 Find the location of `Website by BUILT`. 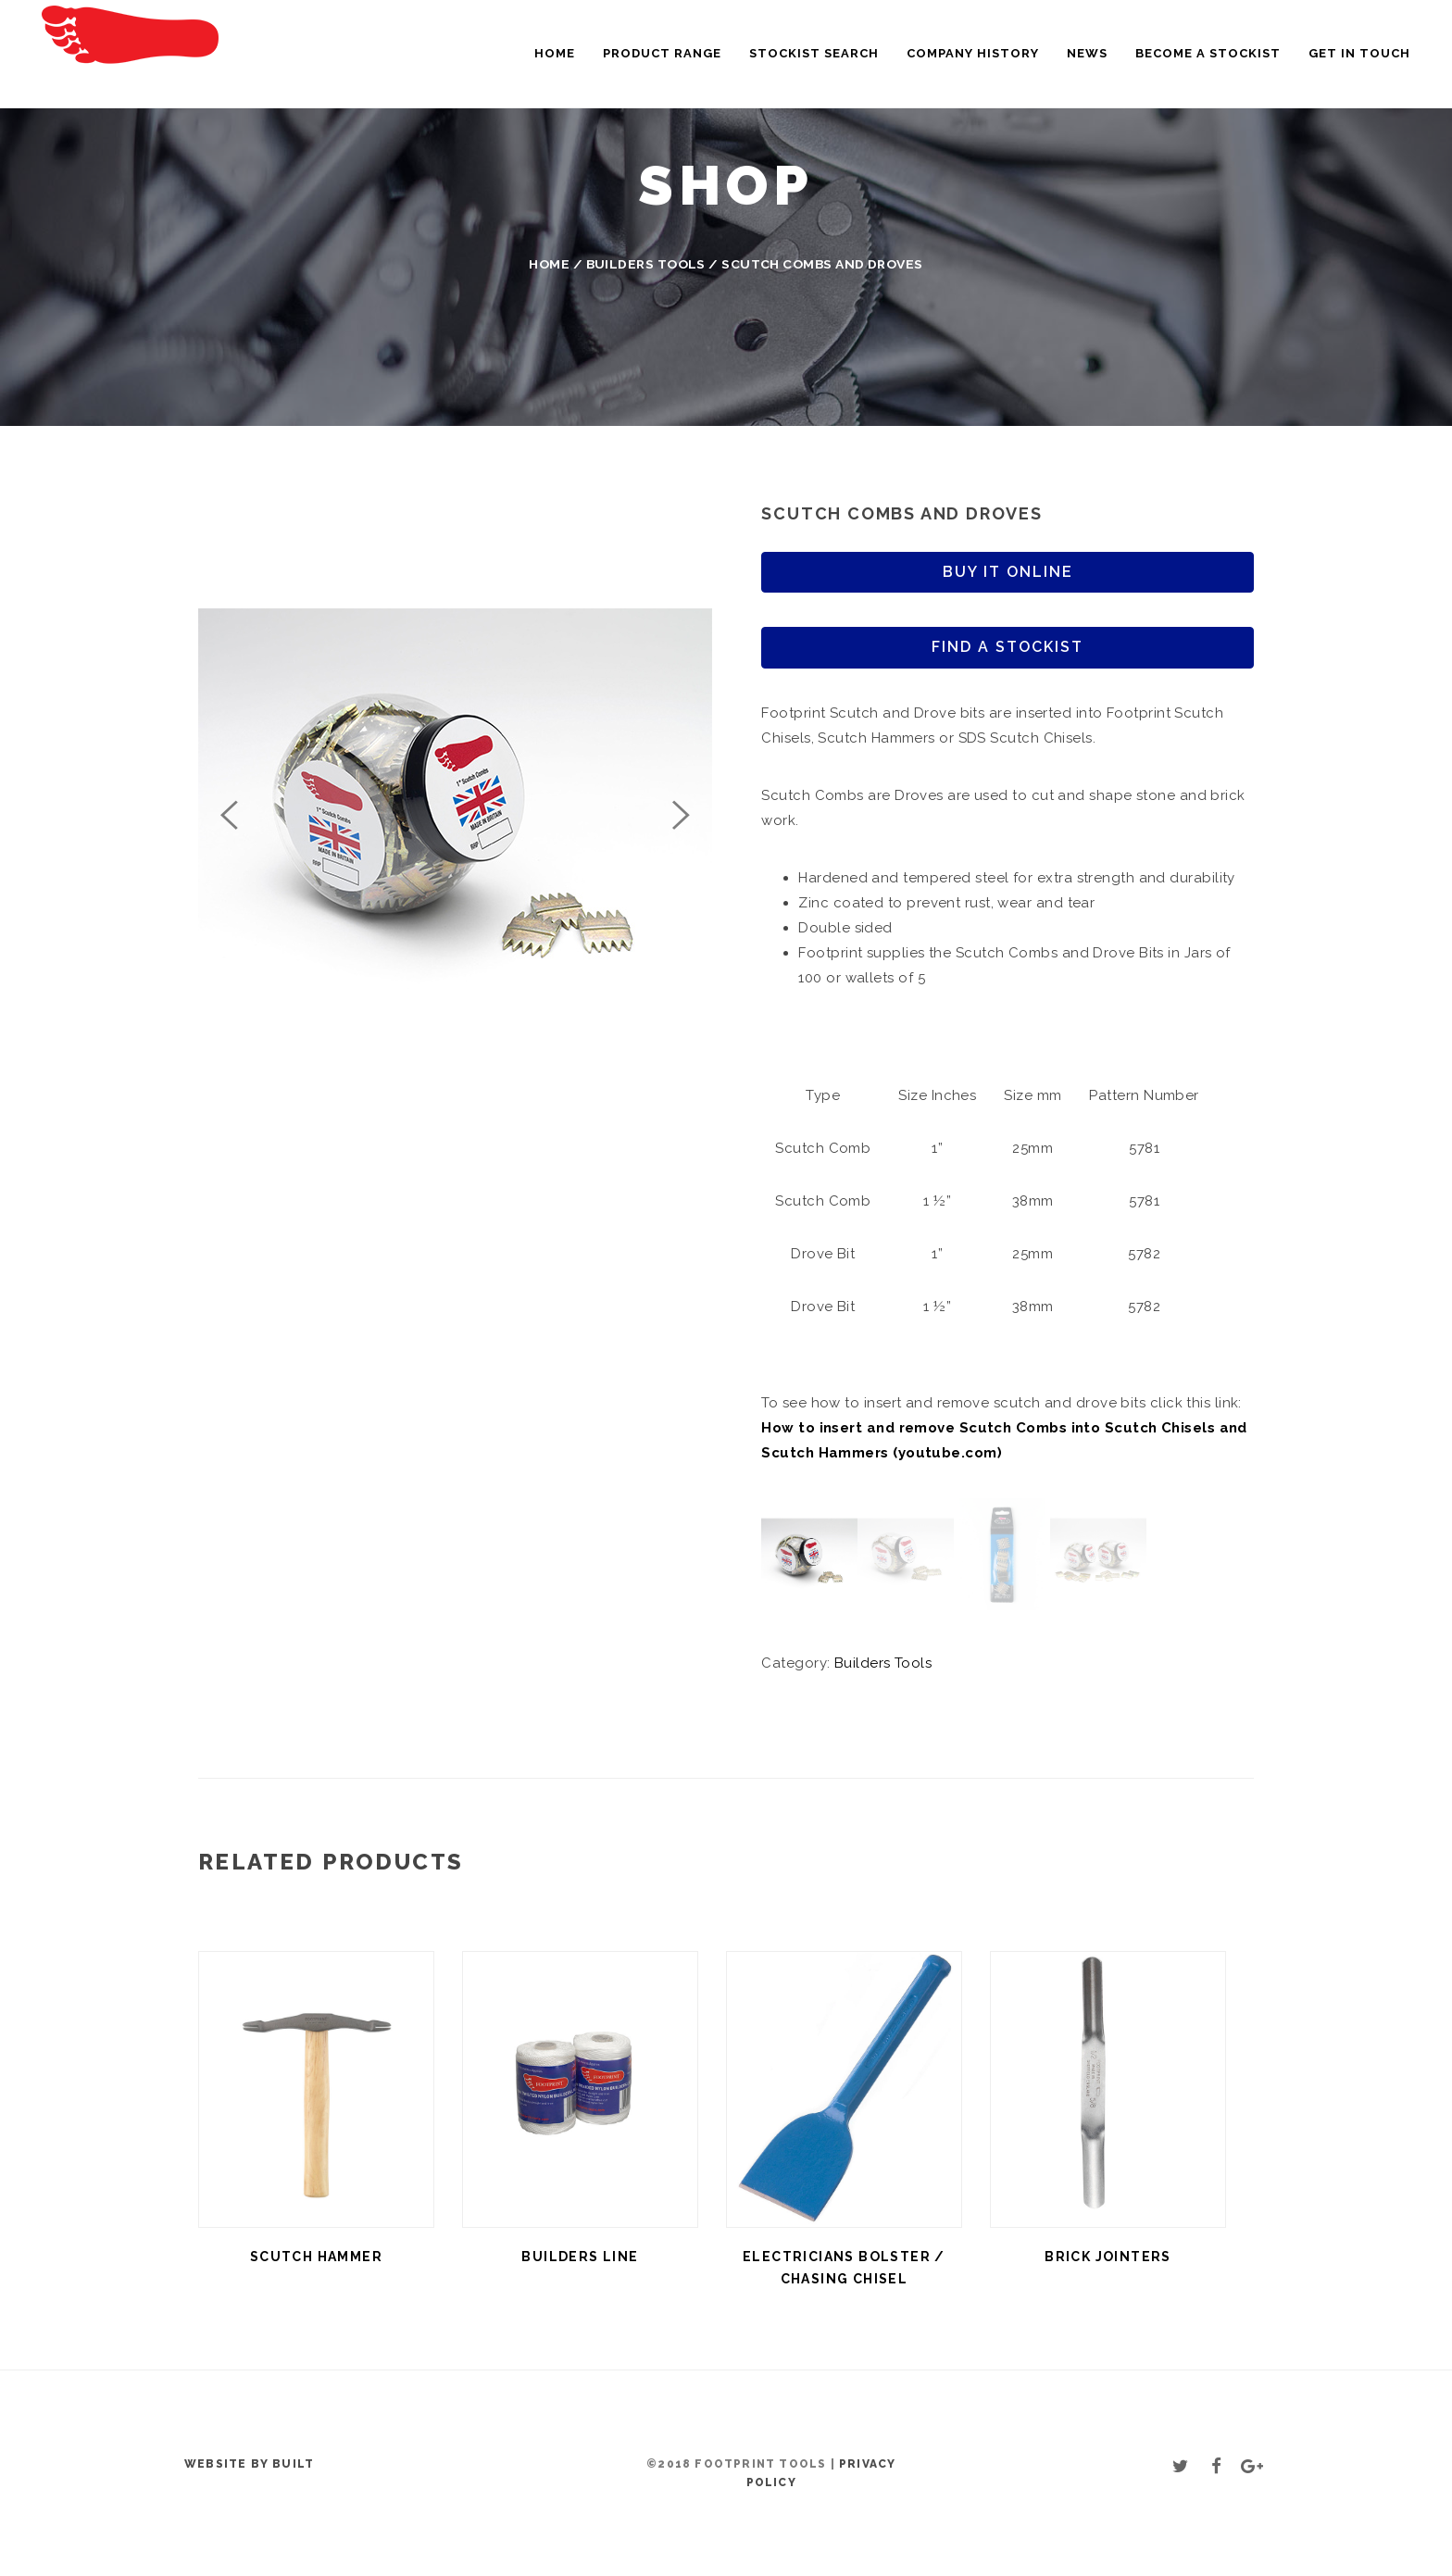

Website by BUILT is located at coordinates (249, 2463).